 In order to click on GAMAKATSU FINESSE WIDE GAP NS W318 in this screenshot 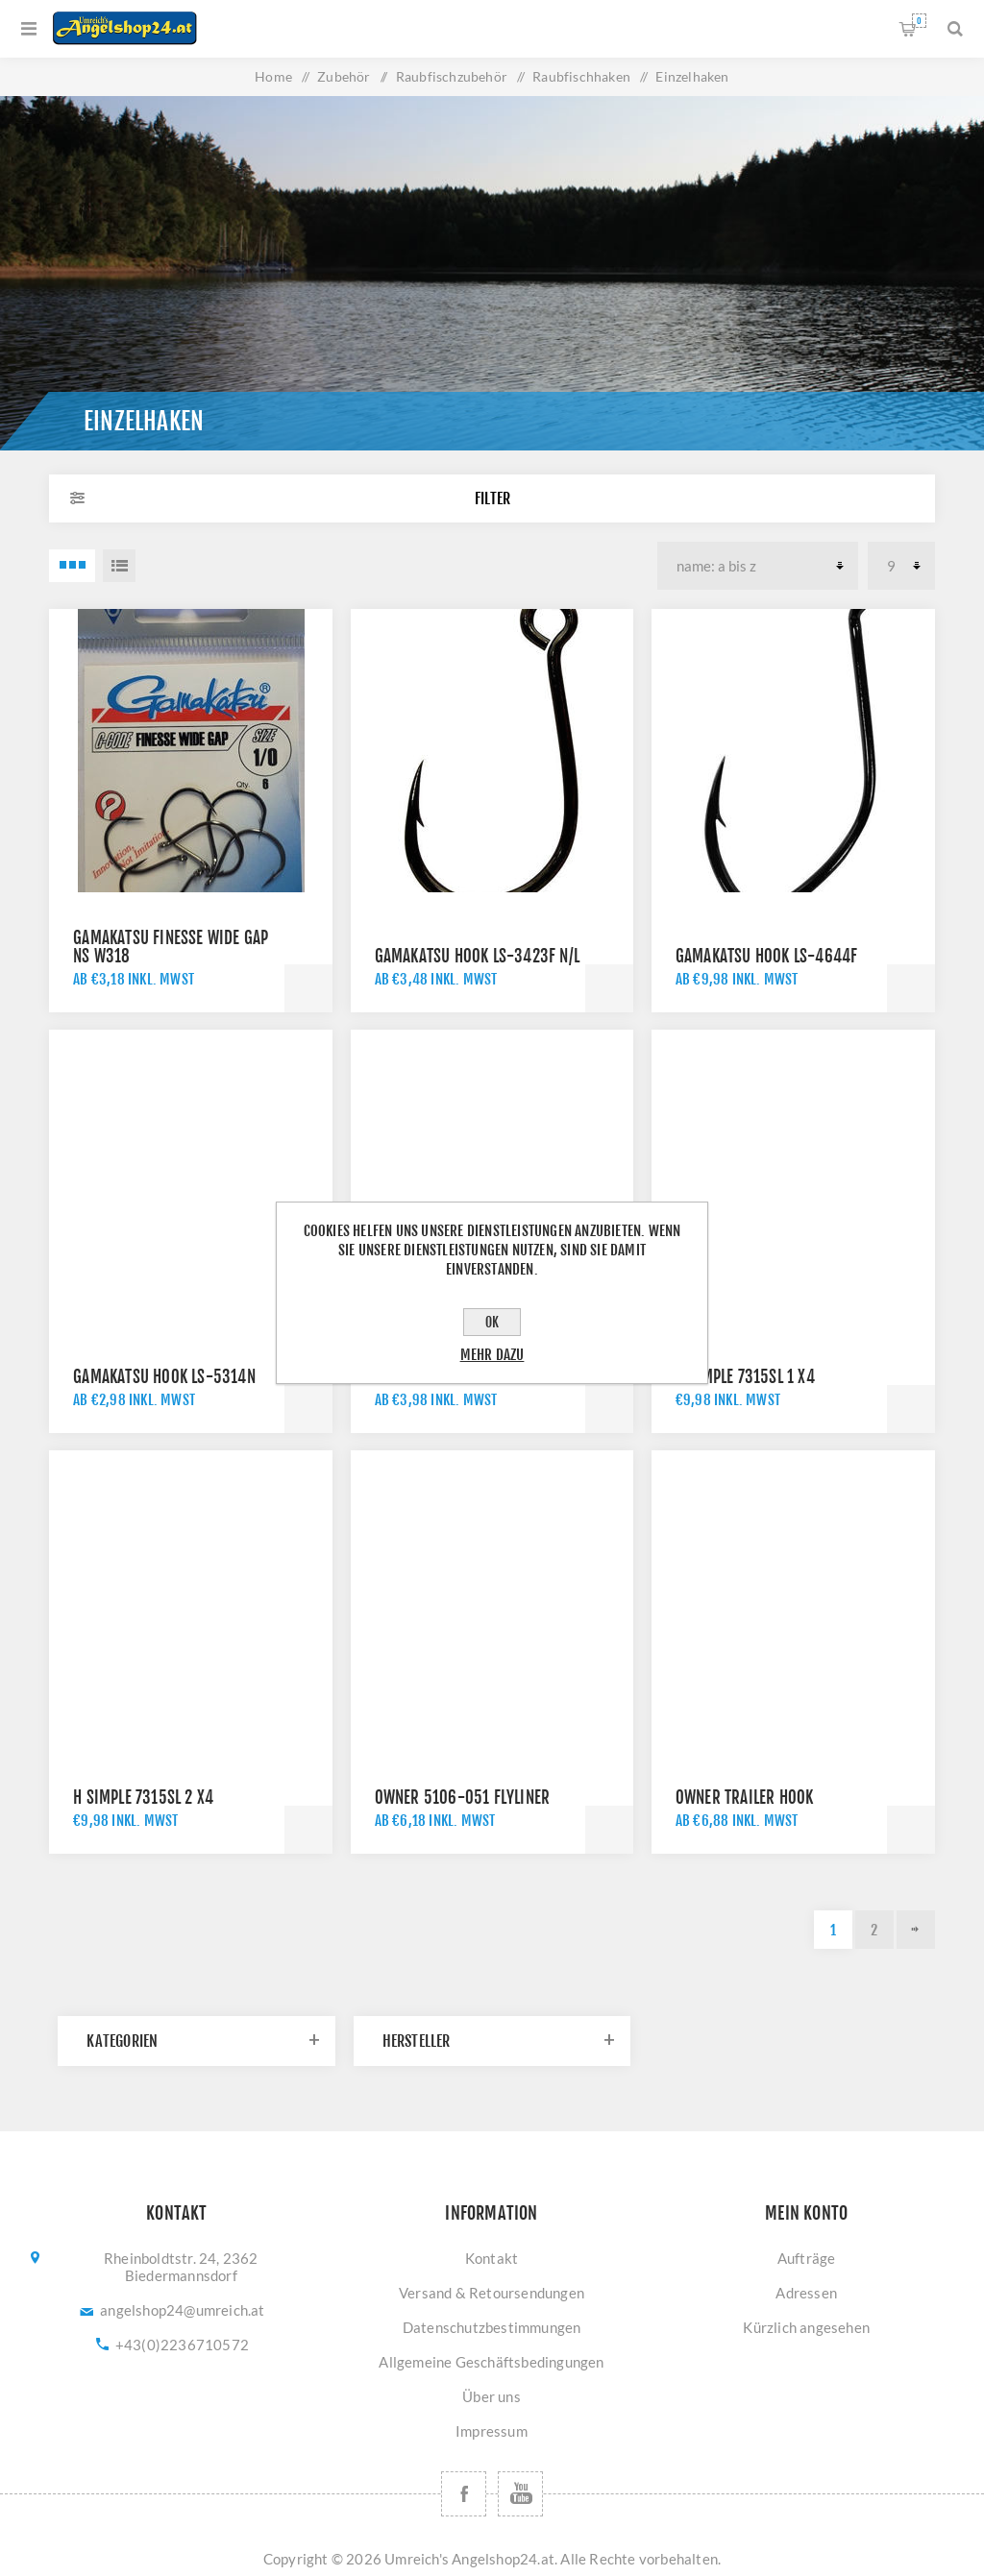, I will do `click(170, 947)`.